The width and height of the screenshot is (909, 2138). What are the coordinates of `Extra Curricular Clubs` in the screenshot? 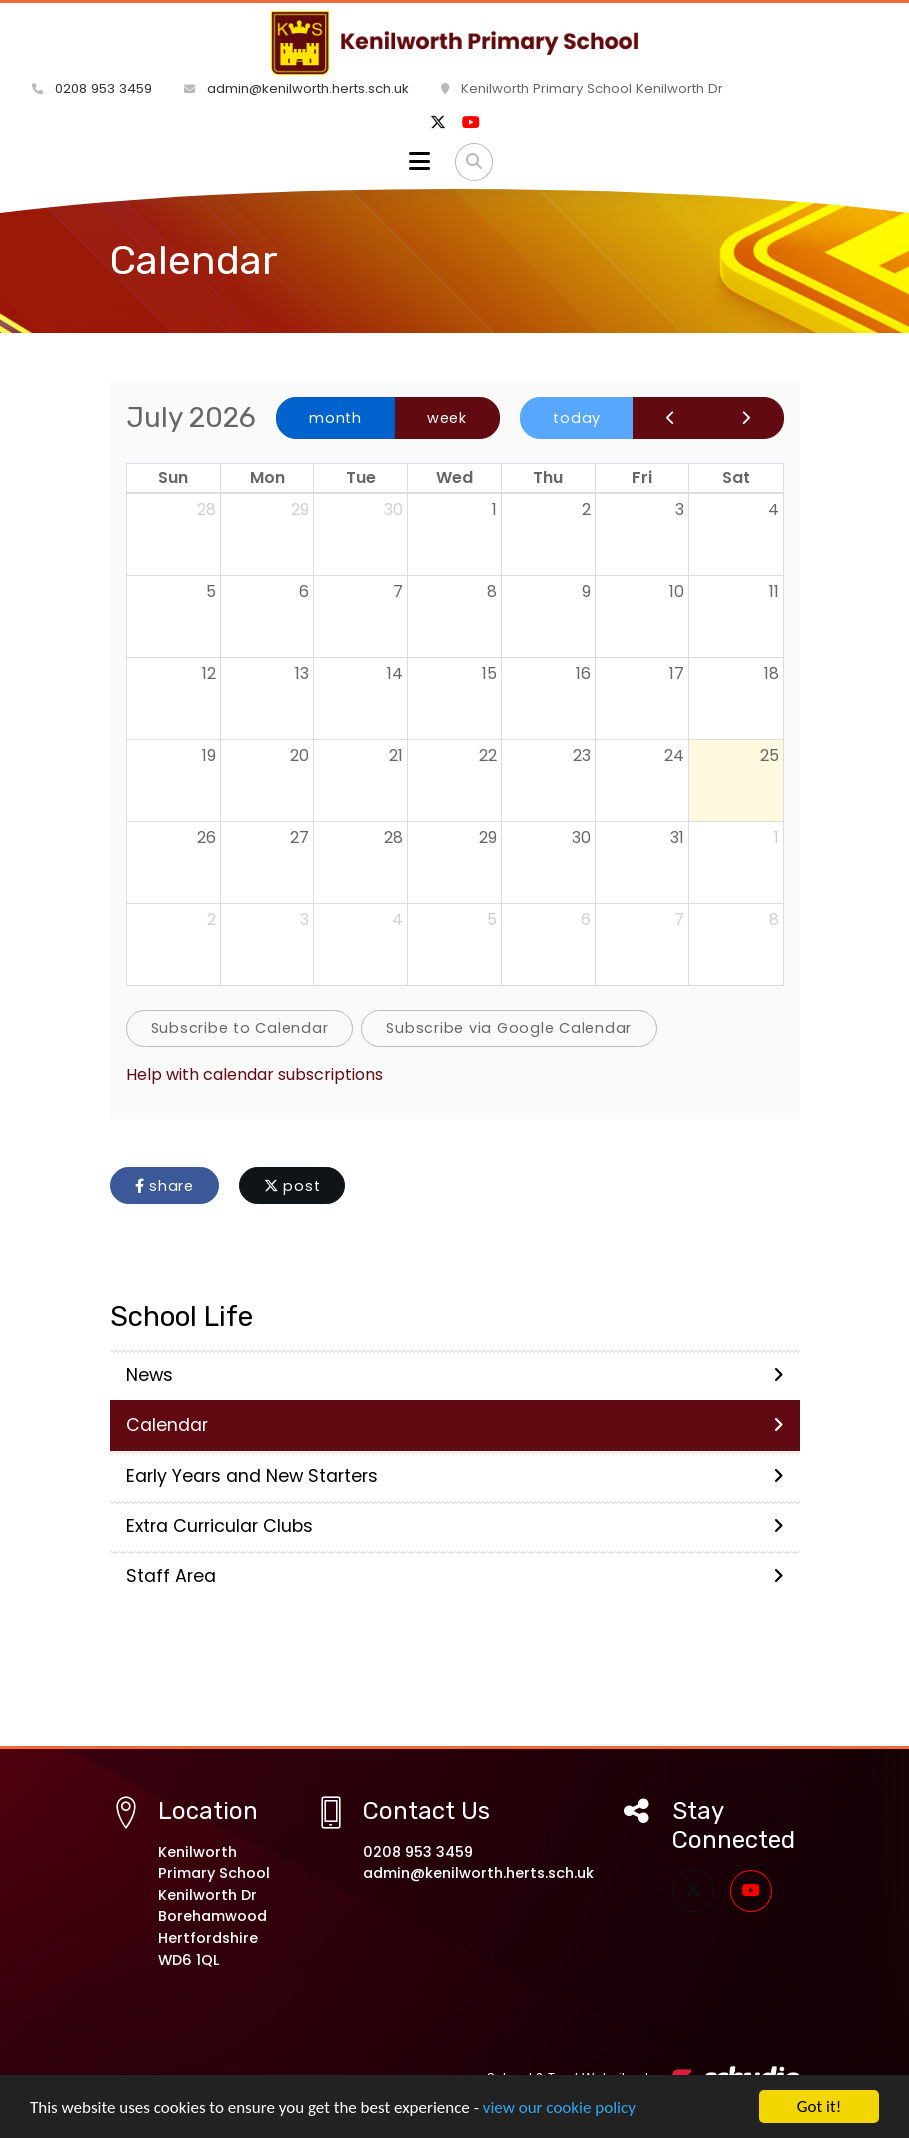 It's located at (455, 1526).